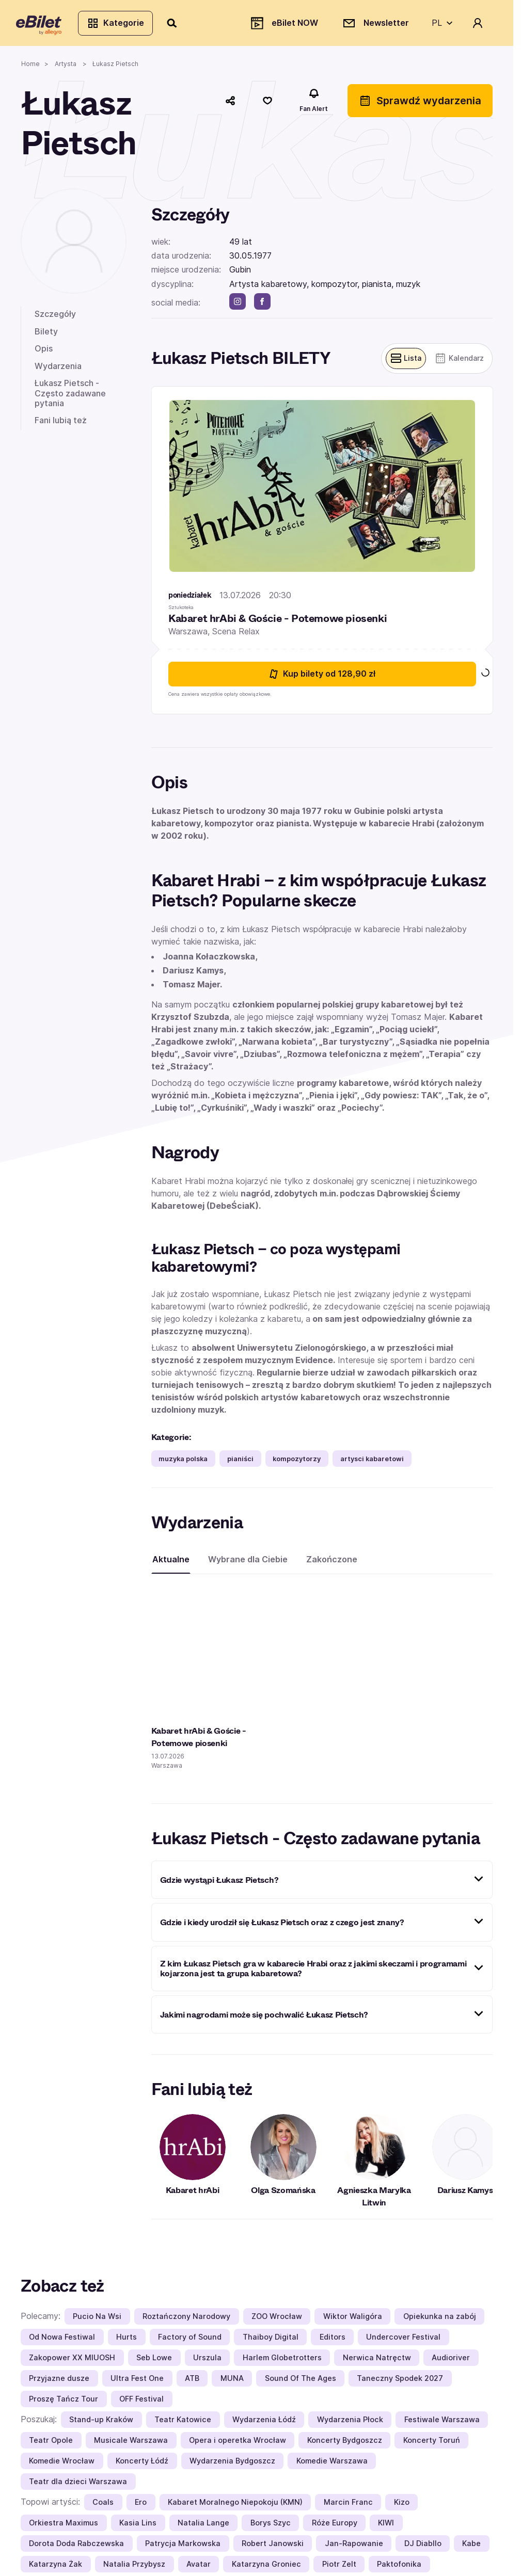 This screenshot has height=2576, width=521. I want to click on Festiwale Warszawa, so click(442, 2424).